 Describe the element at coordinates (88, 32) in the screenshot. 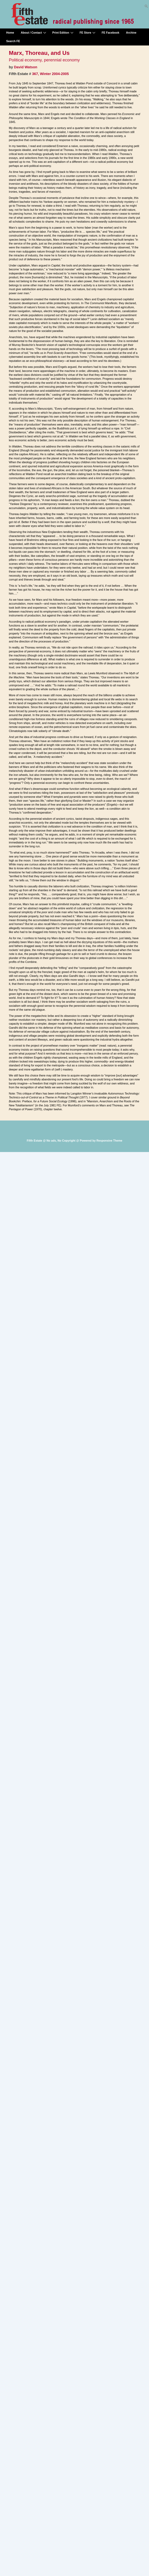

I see `FE Store` at that location.